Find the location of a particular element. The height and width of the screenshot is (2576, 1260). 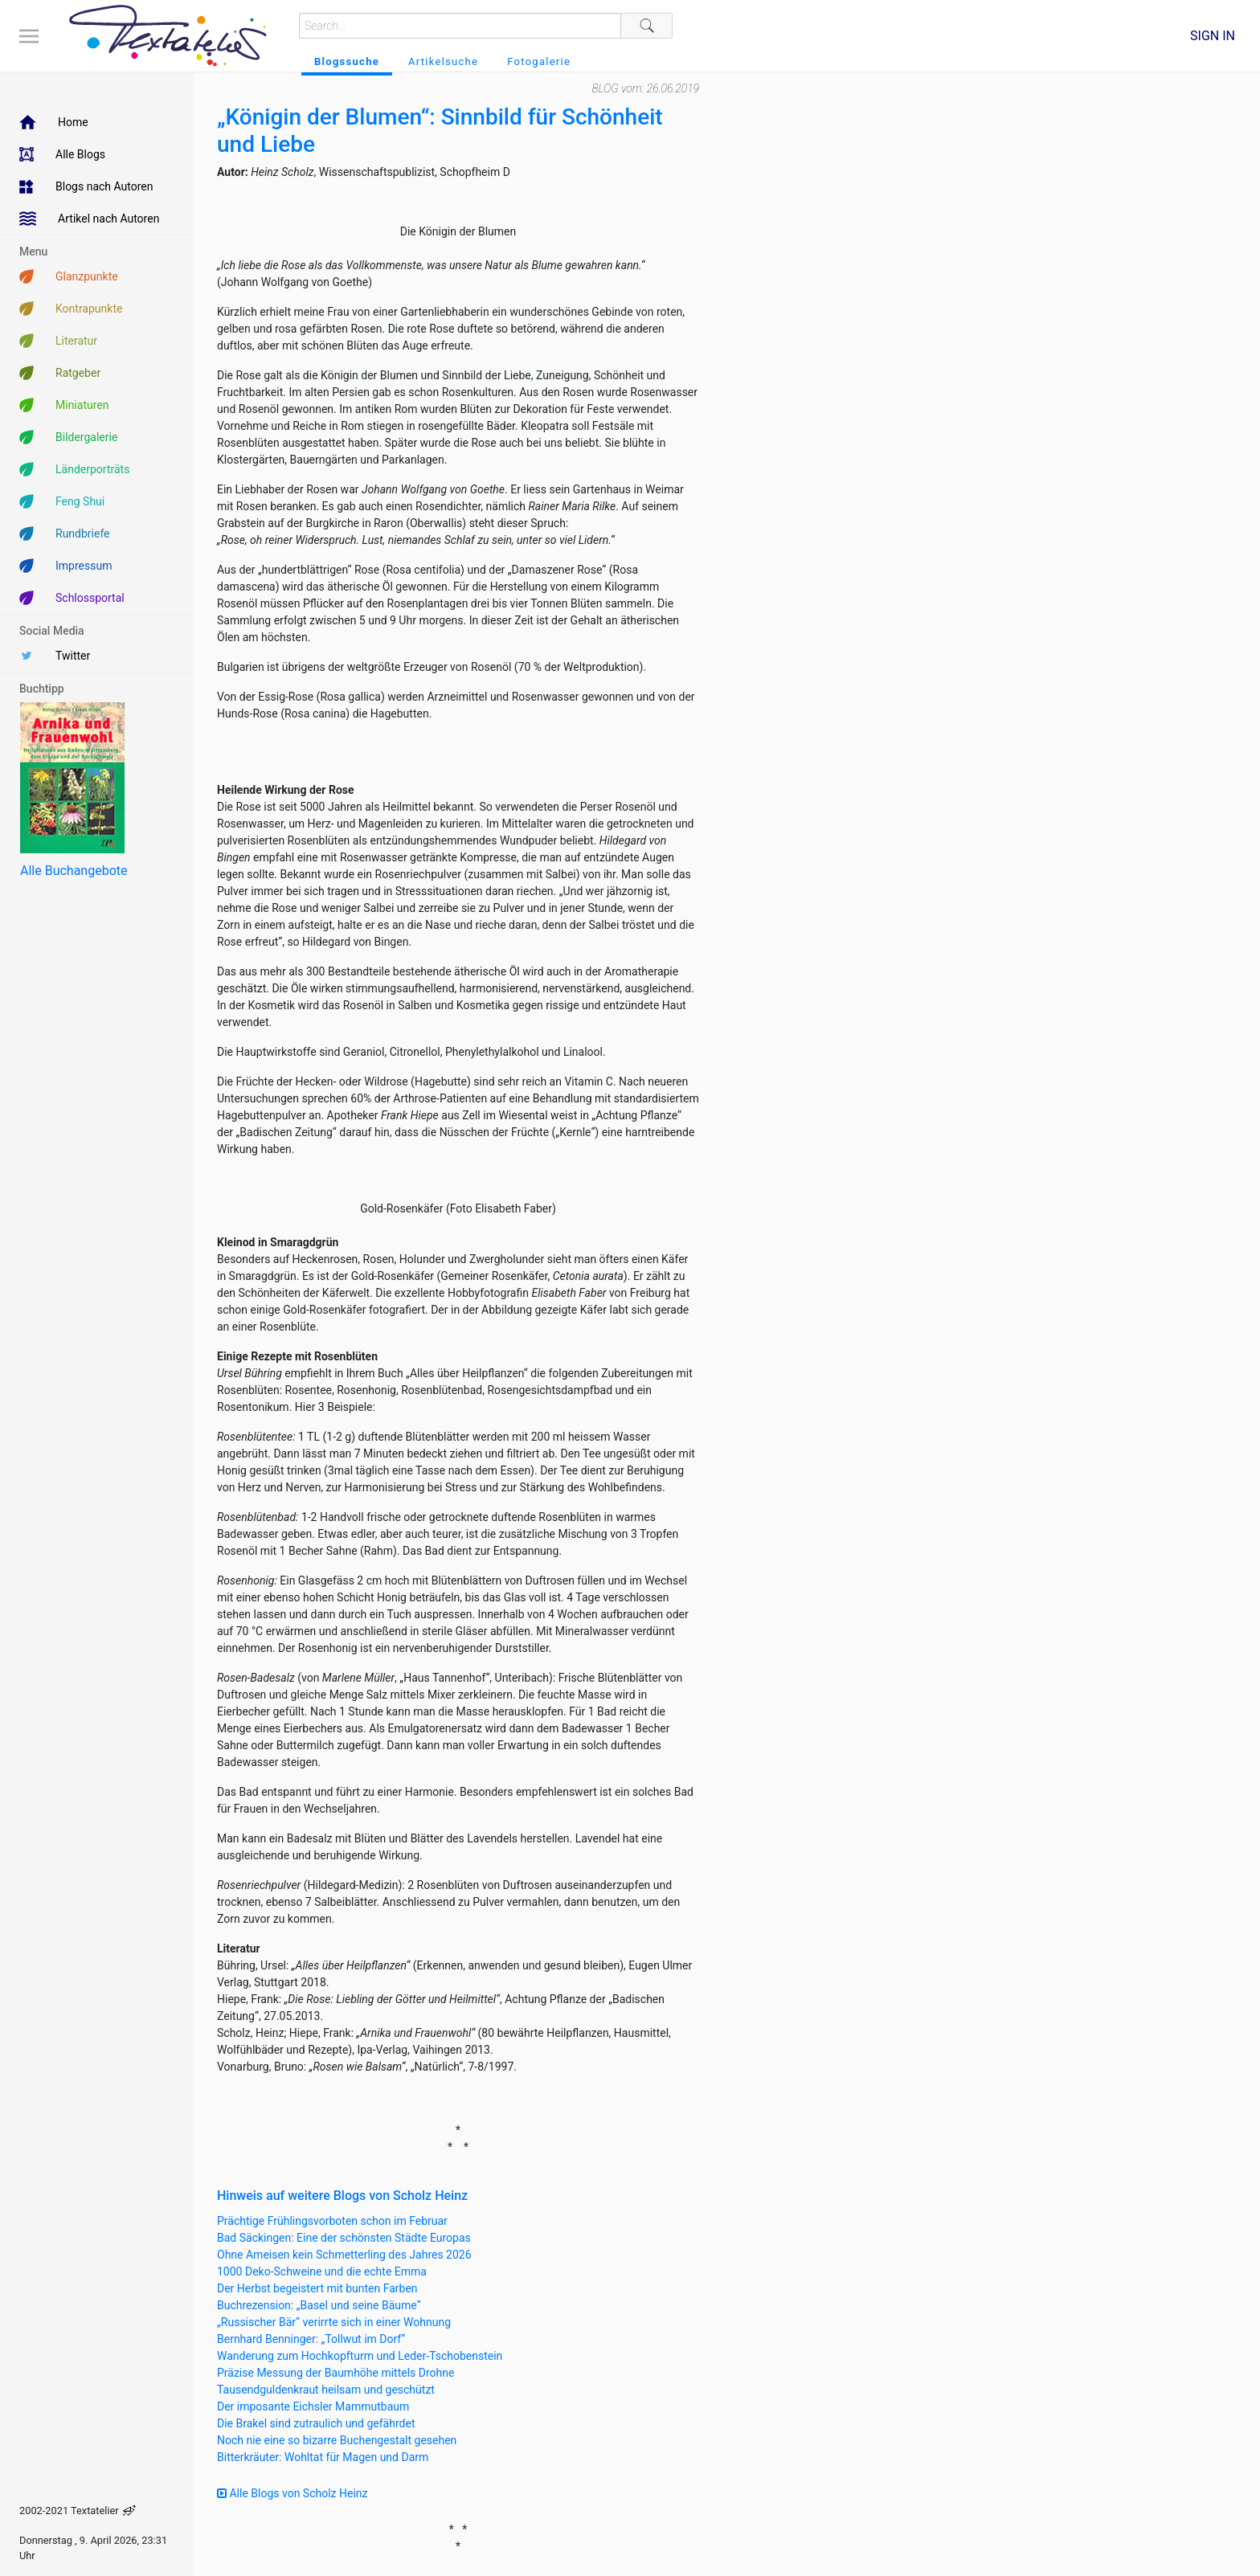

Prächtige Frühlingsvorboten schon im Februar is located at coordinates (332, 2220).